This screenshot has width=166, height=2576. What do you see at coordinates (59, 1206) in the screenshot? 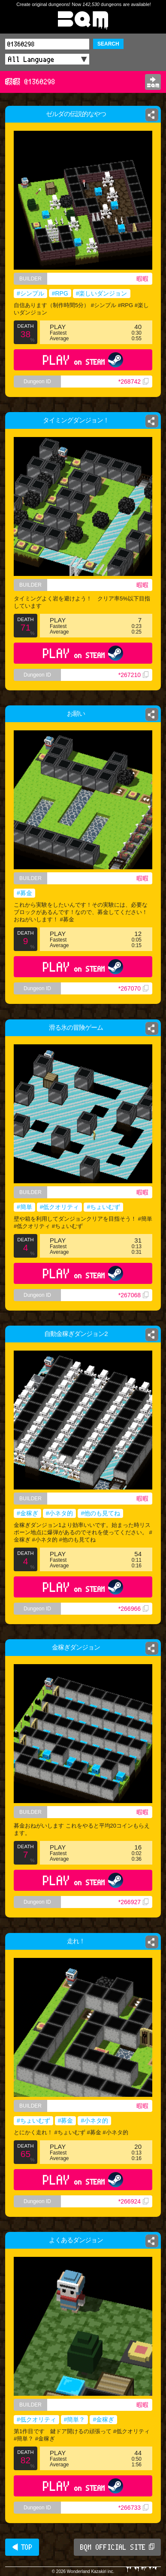
I see `#低クオリティ` at bounding box center [59, 1206].